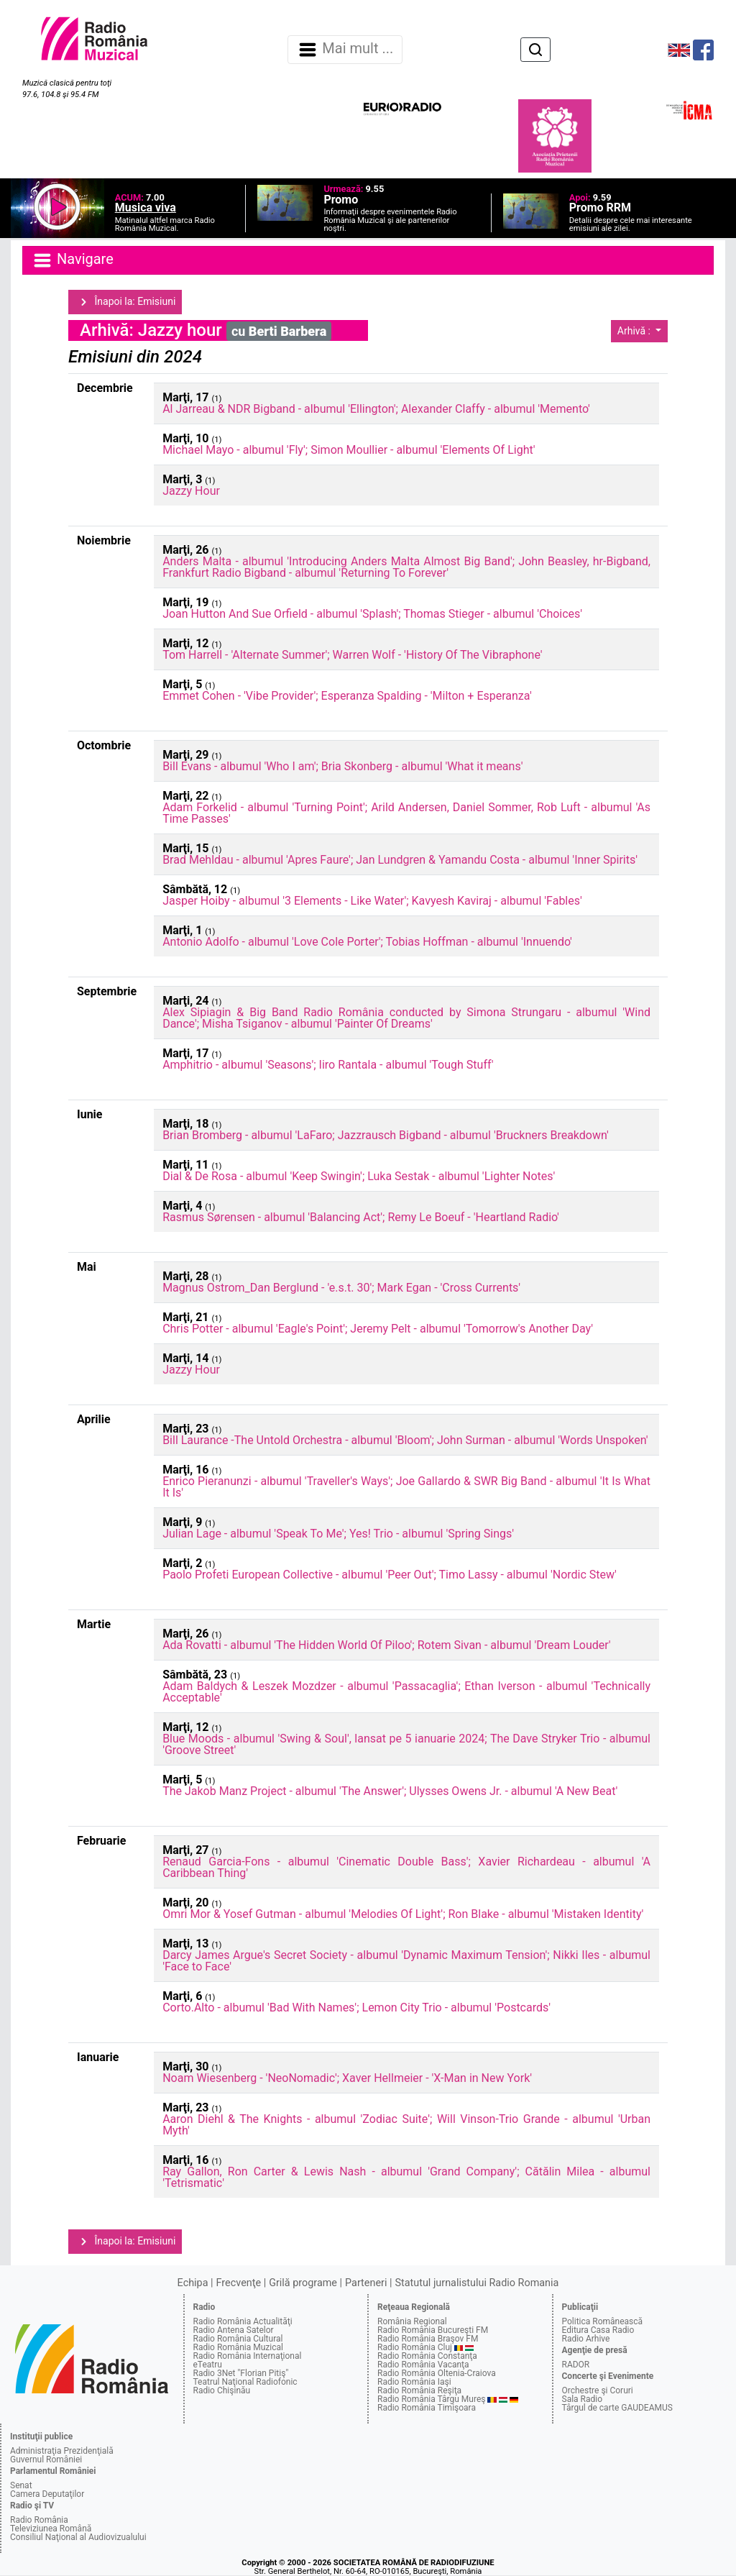 This screenshot has width=736, height=2576. I want to click on Magnus Ostrom_Dan Berglund - 'e.s.t. 30'; Mark Egan - 'Cross Currents', so click(341, 1287).